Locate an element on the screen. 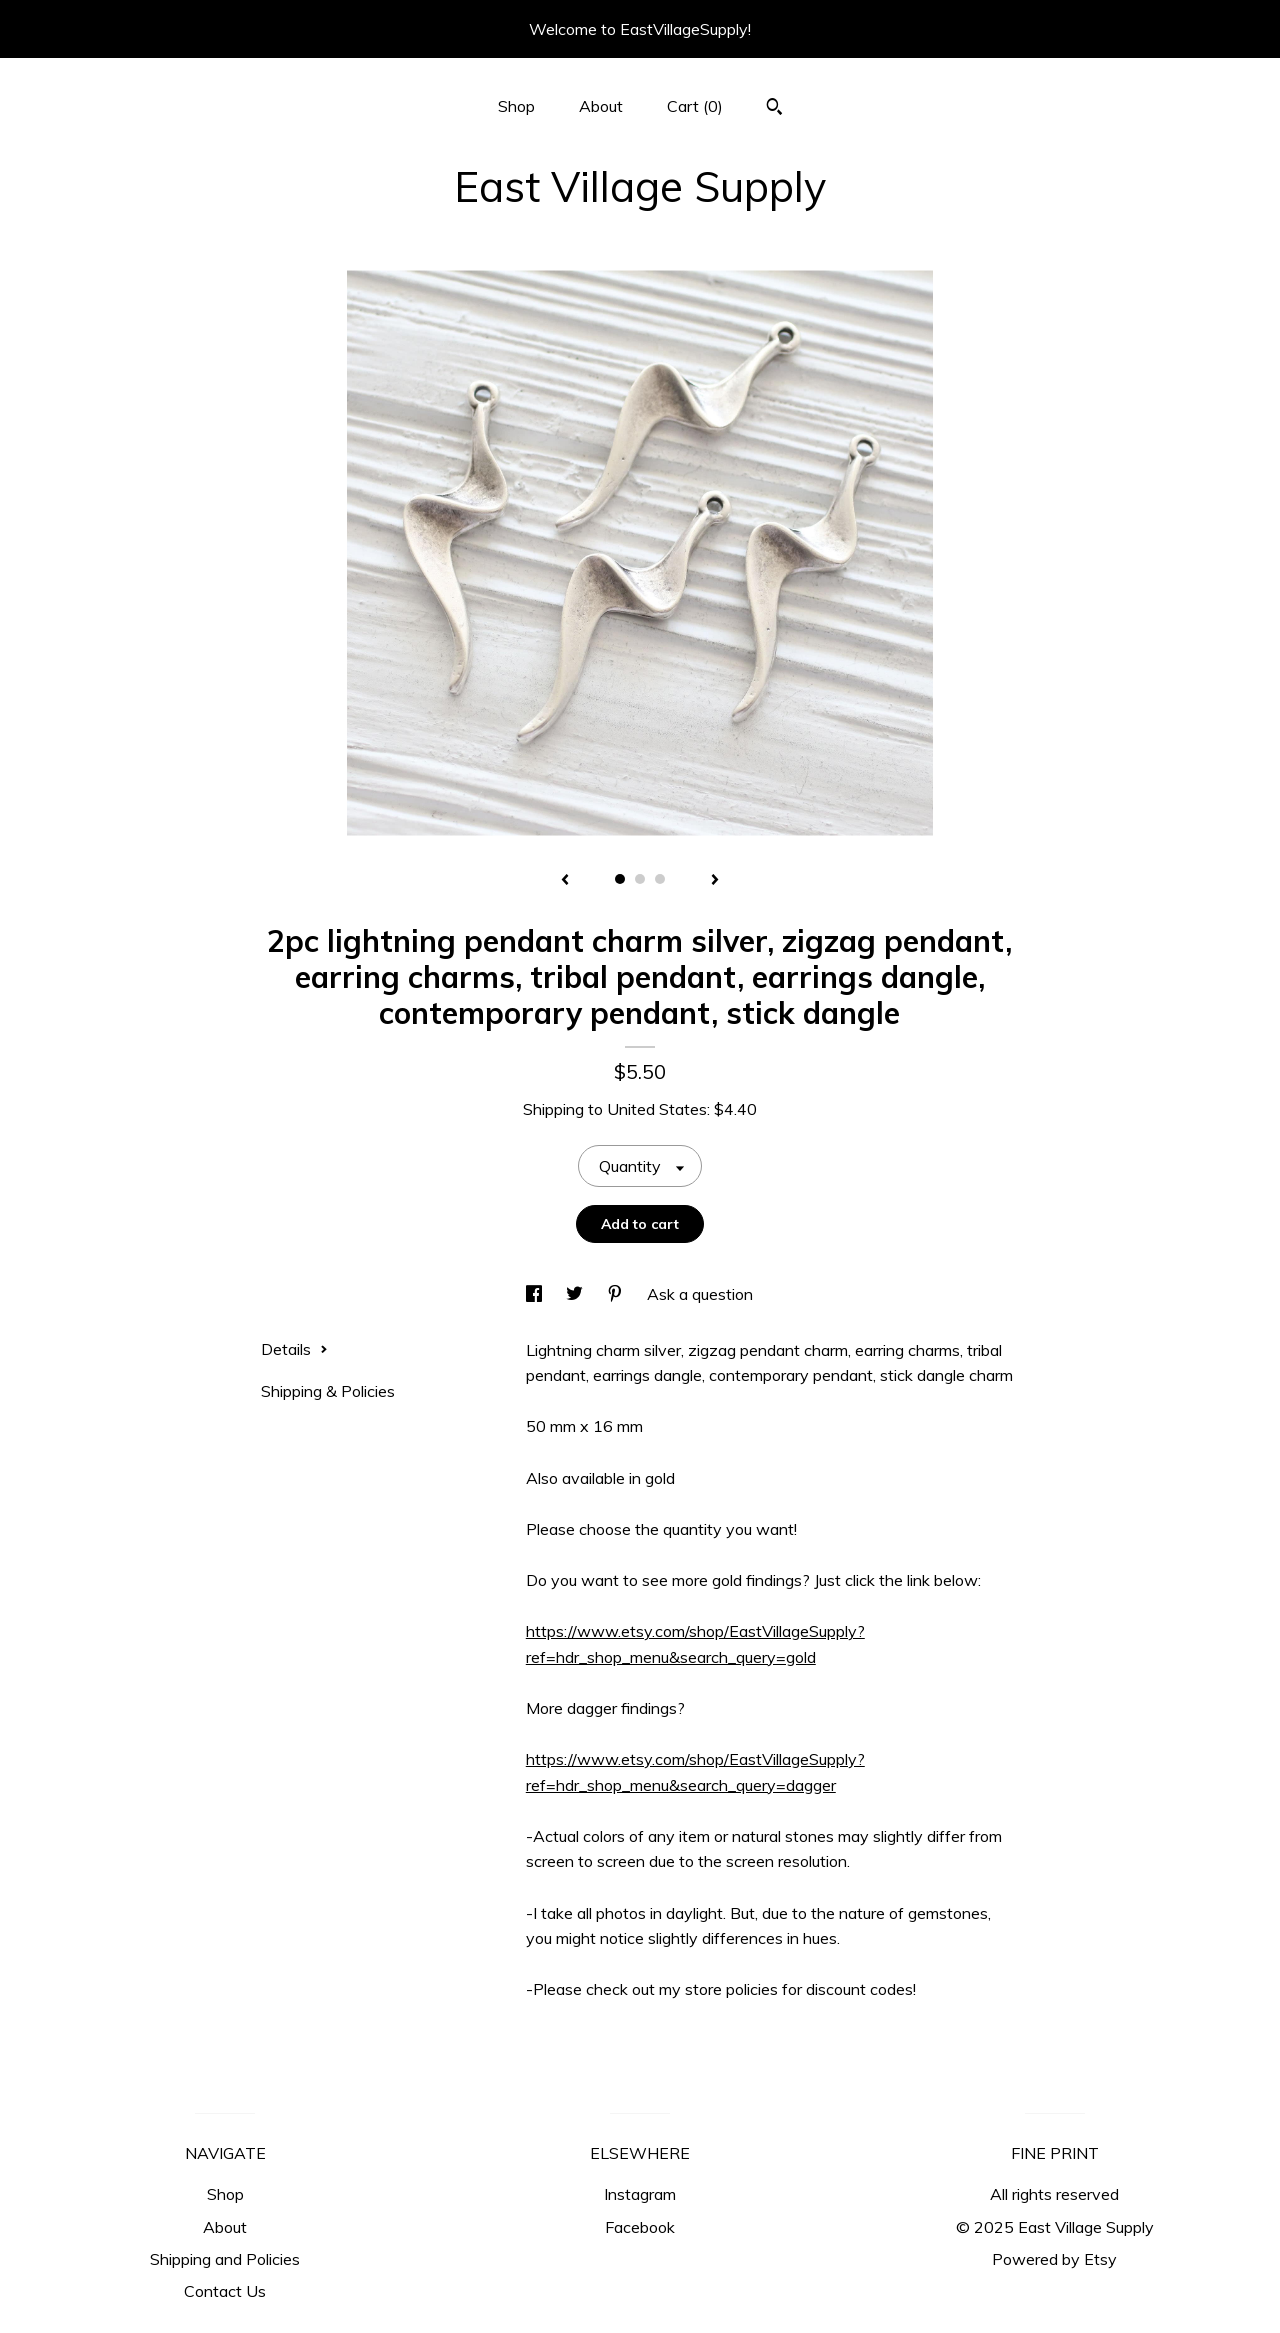  Instagram is located at coordinates (640, 2194).